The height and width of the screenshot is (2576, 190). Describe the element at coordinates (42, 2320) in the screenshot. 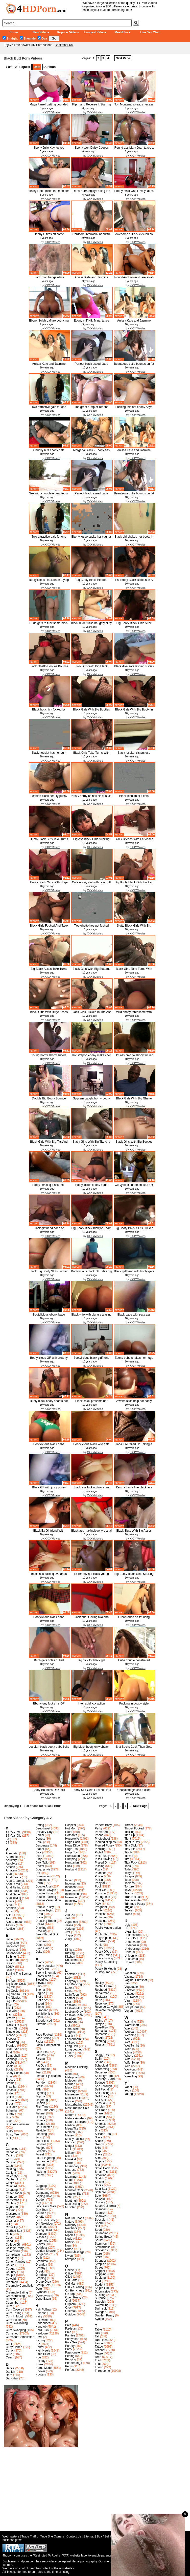

I see `Halloween` at that location.